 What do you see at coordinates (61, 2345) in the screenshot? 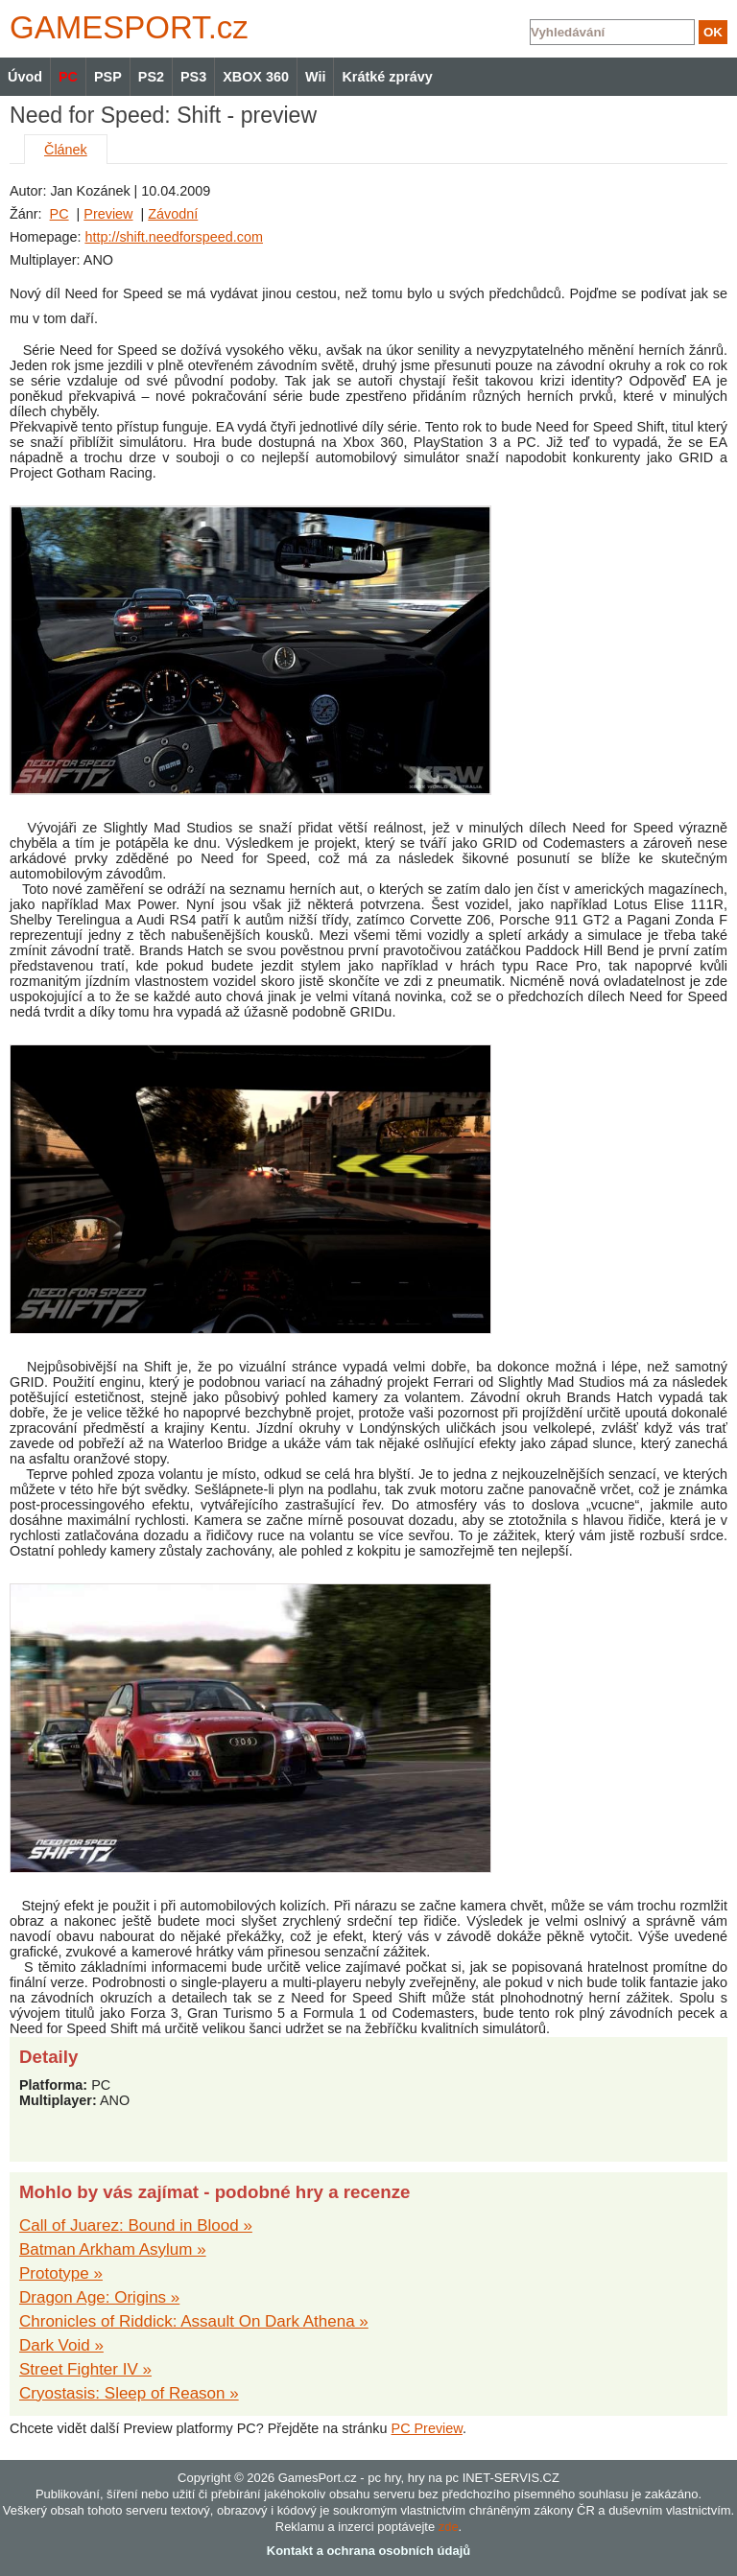
I see `Dark Void »` at bounding box center [61, 2345].